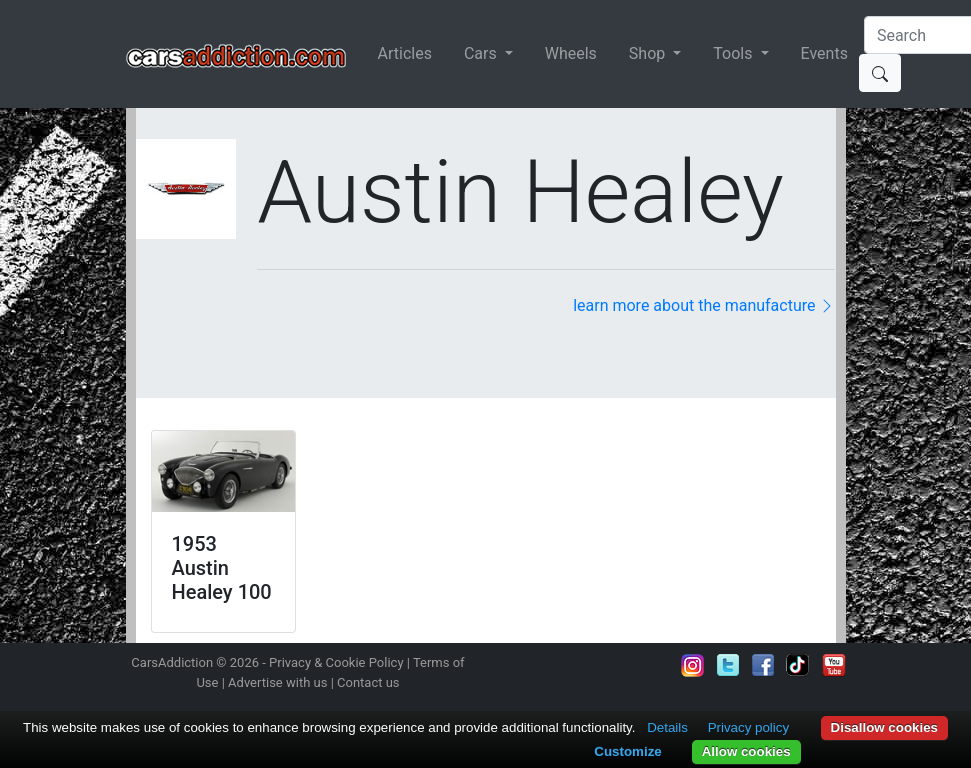 This screenshot has height=768, width=971. What do you see at coordinates (824, 53) in the screenshot?
I see `Events` at bounding box center [824, 53].